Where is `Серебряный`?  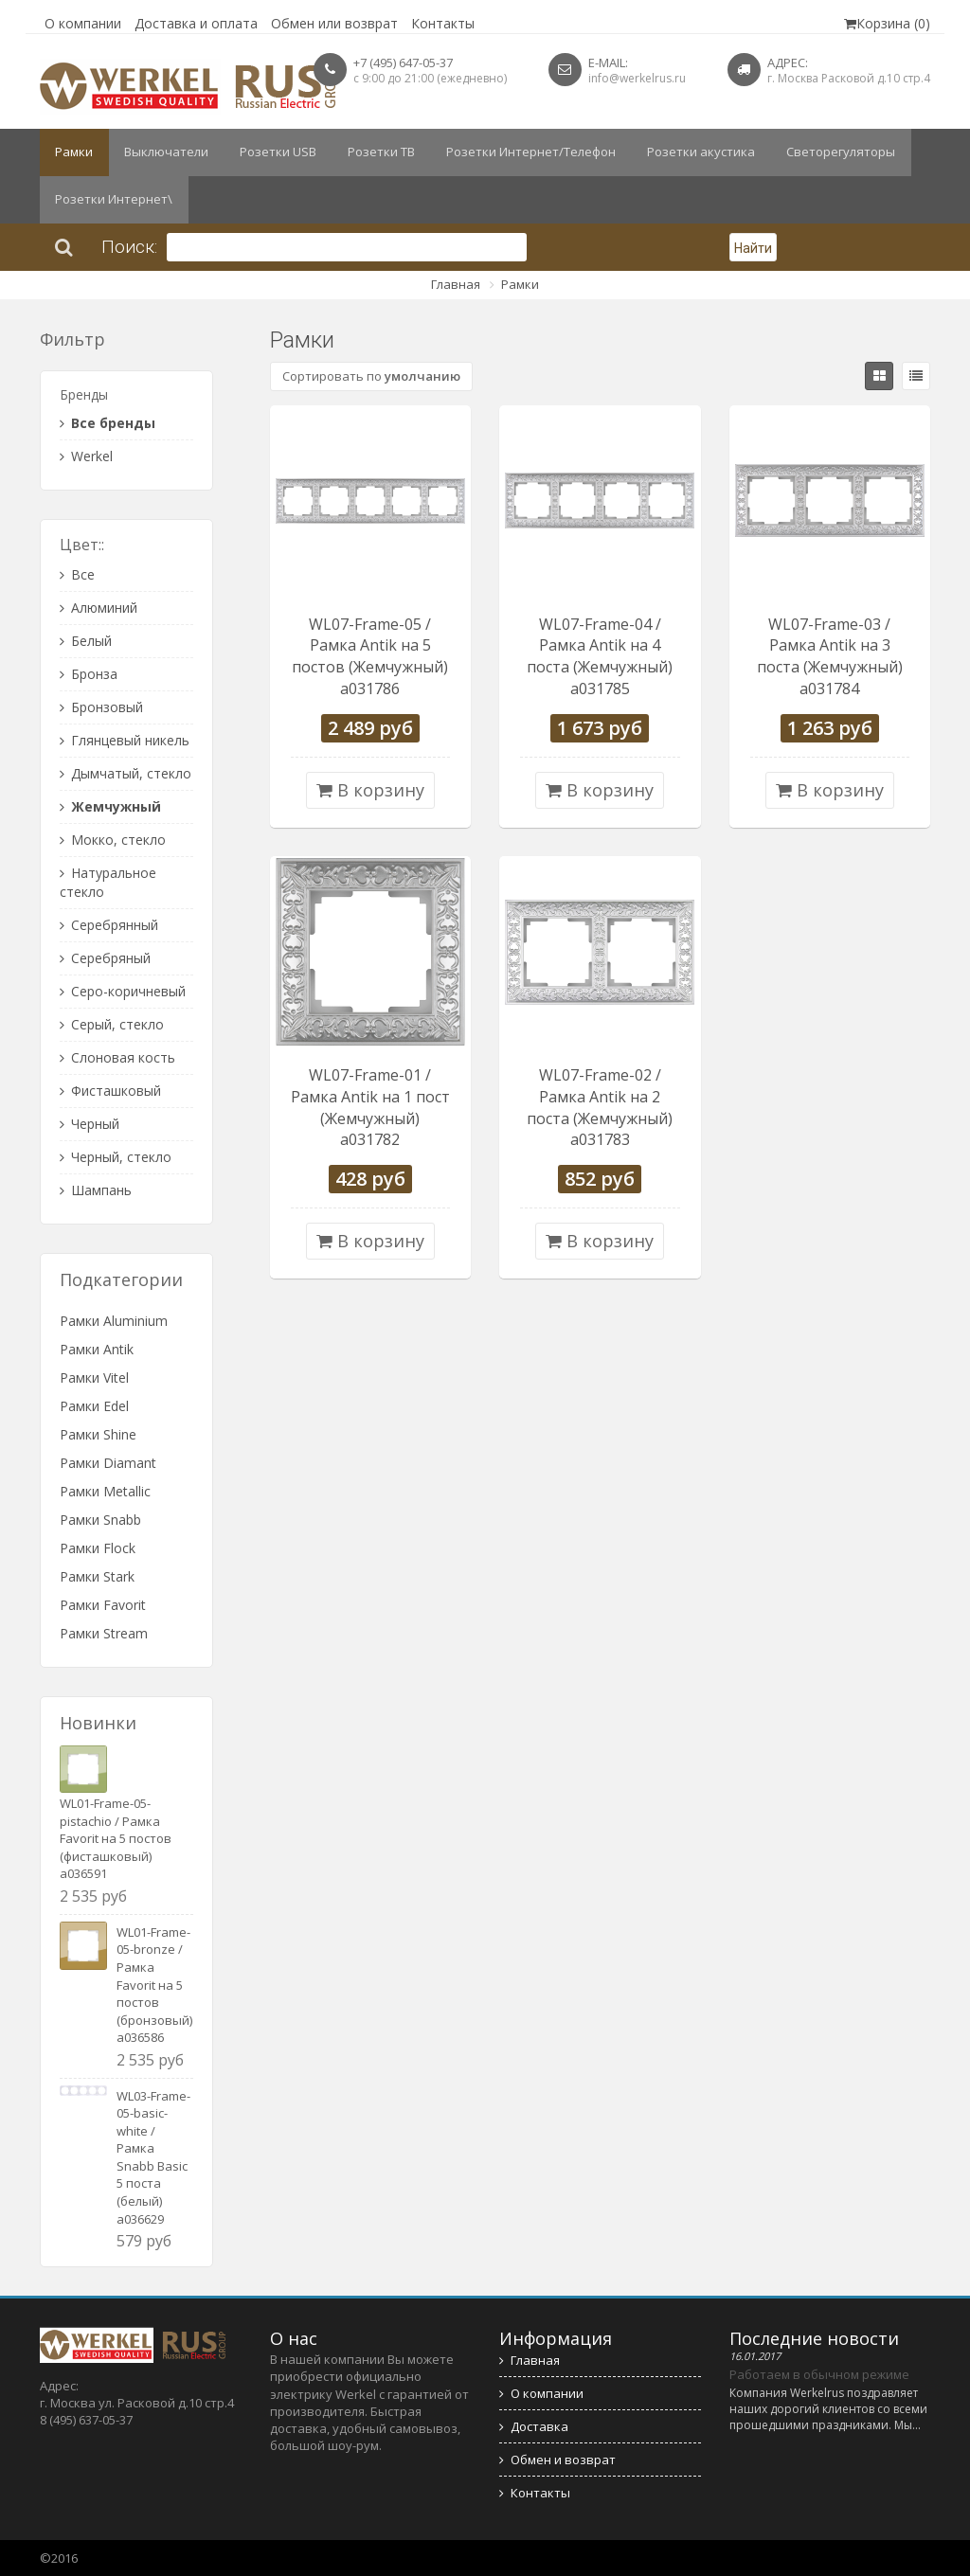 Серебряный is located at coordinates (105, 958).